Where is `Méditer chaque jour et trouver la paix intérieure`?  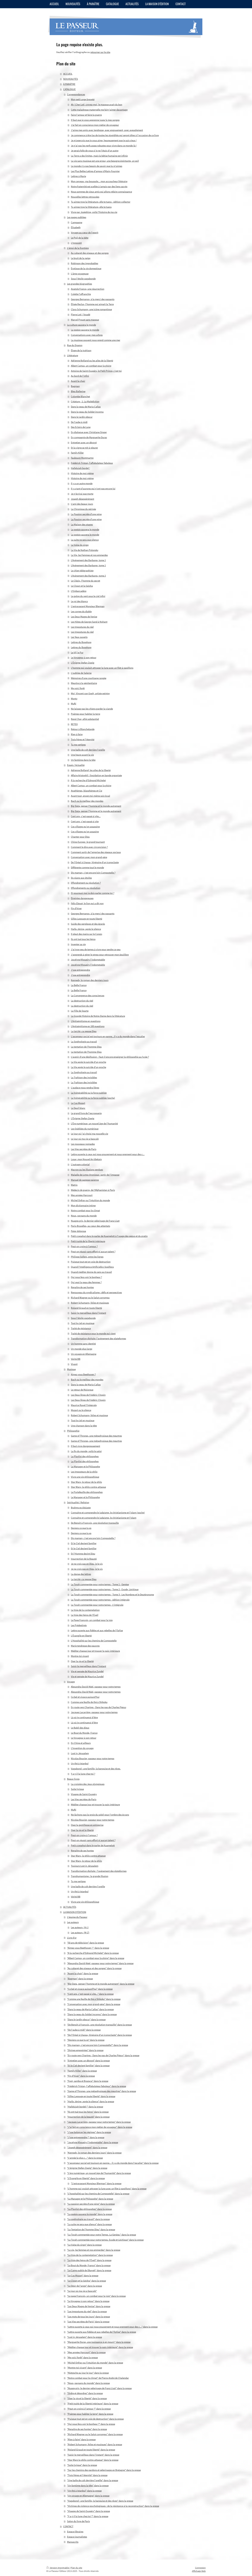
Méditer chaque jour et trouver la paix intérieure is located at coordinates (95, 1650).